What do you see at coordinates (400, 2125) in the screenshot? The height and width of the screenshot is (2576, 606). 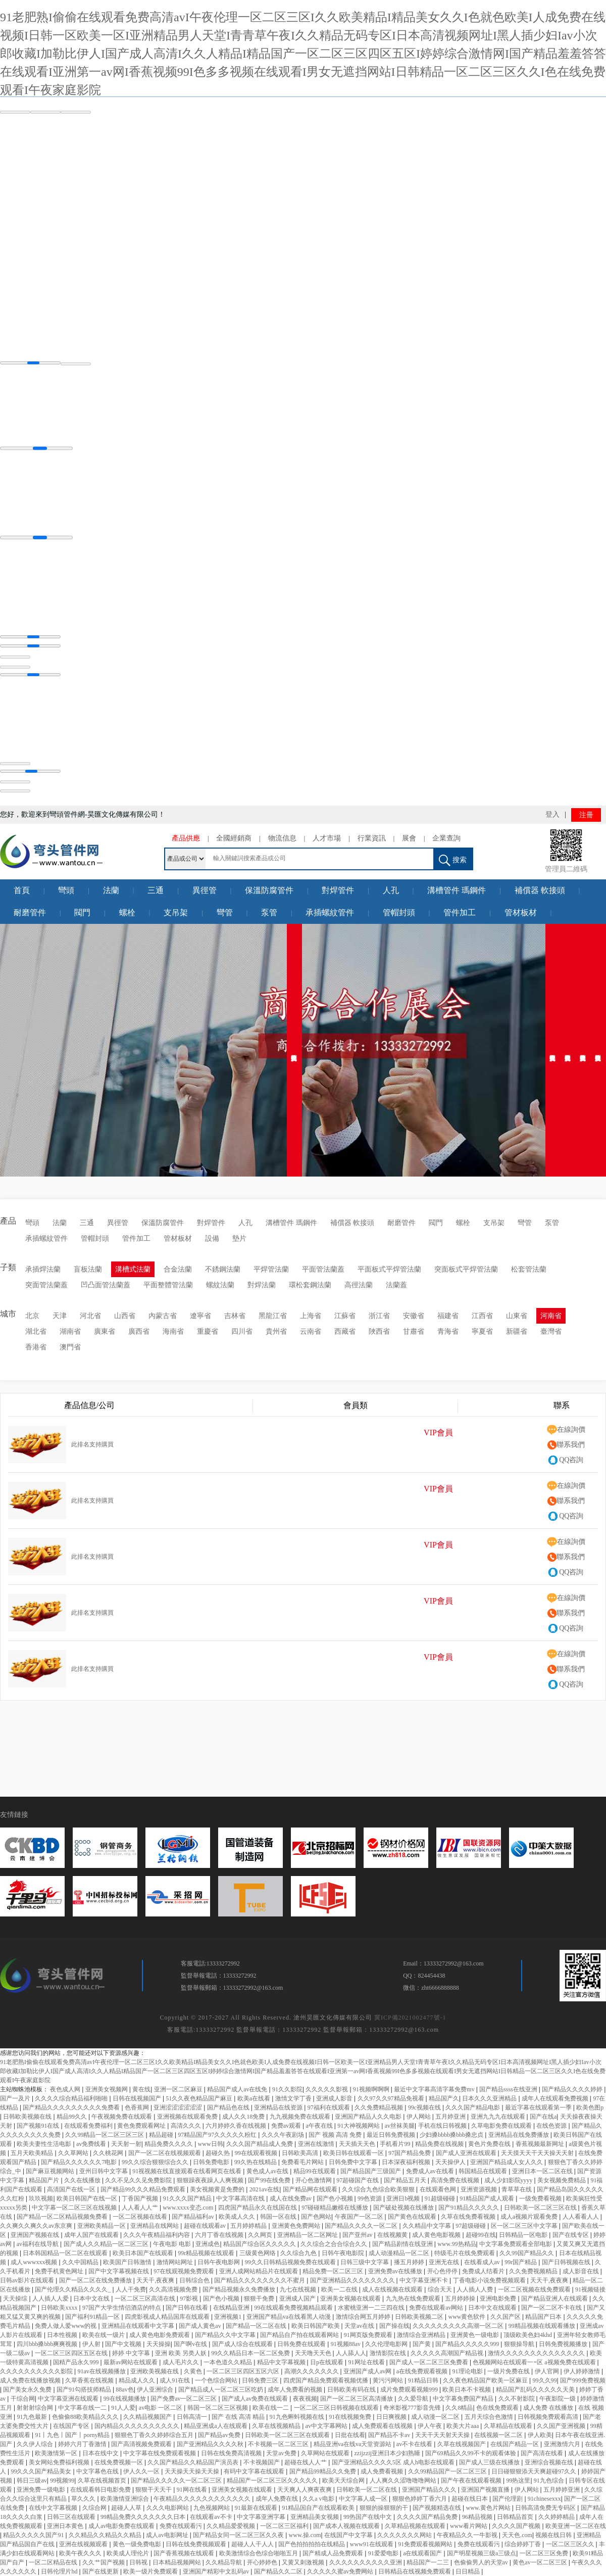 I see `av丝袜美腿` at bounding box center [400, 2125].